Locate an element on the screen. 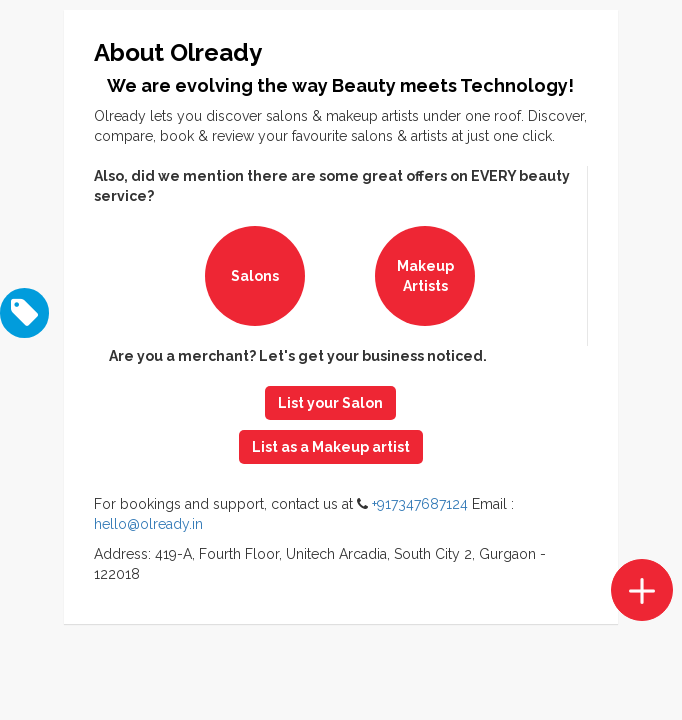  List as a Makeup artist is located at coordinates (331, 447).